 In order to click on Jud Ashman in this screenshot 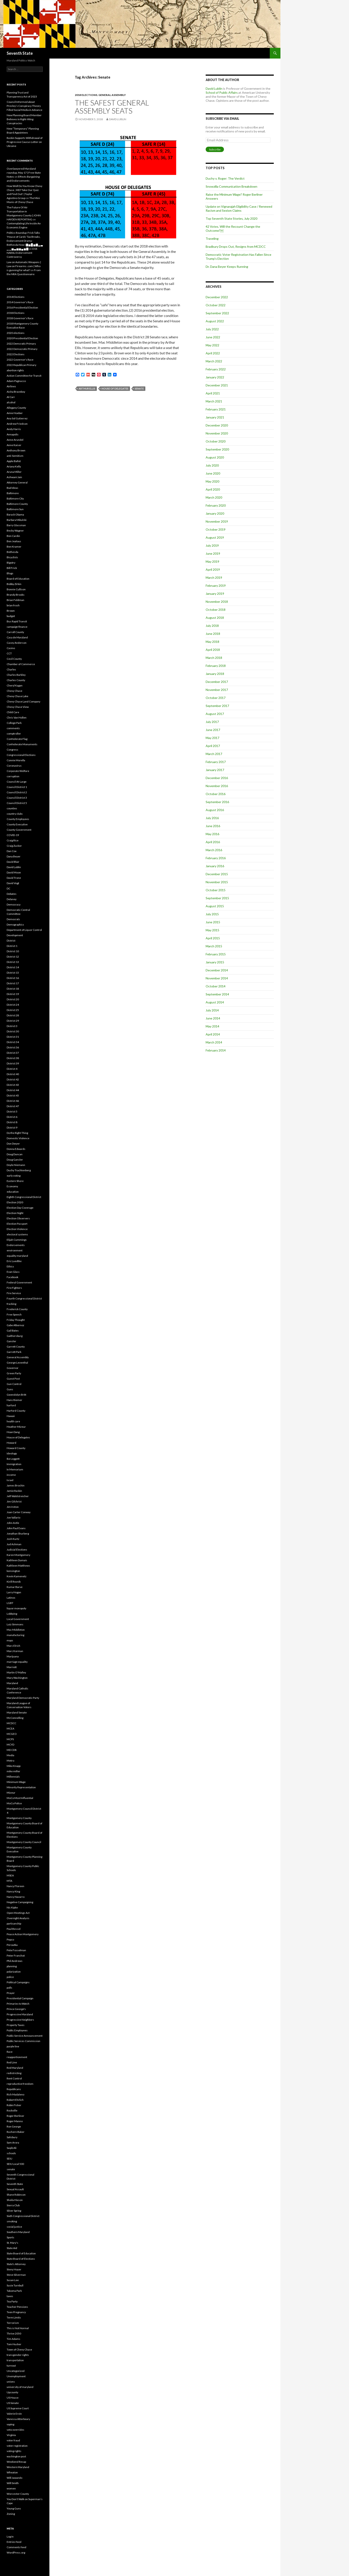, I will do `click(14, 1544)`.